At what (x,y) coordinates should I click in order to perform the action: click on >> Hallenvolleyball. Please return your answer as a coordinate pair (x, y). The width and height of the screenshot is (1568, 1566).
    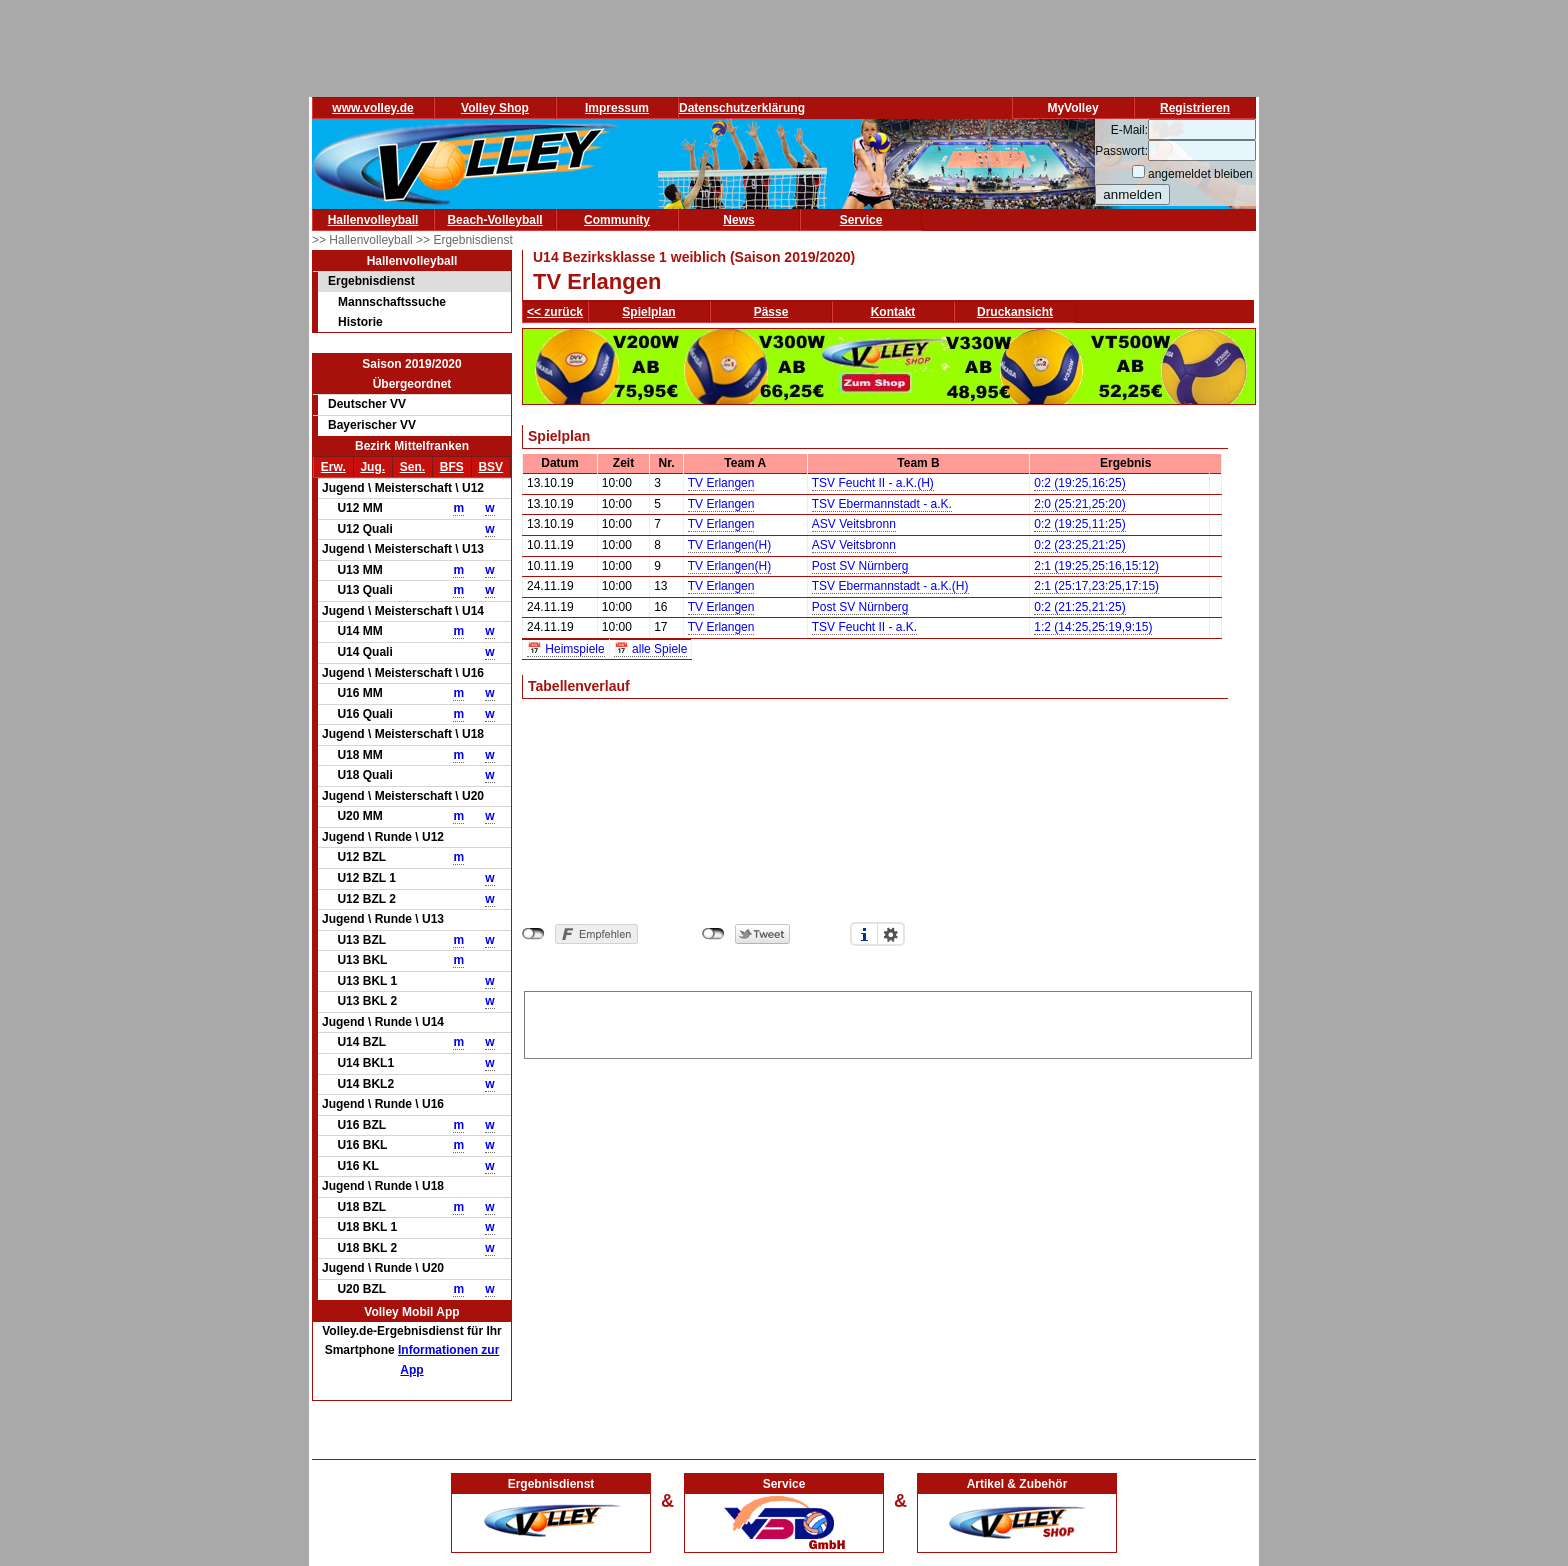
    Looking at the image, I should click on (364, 240).